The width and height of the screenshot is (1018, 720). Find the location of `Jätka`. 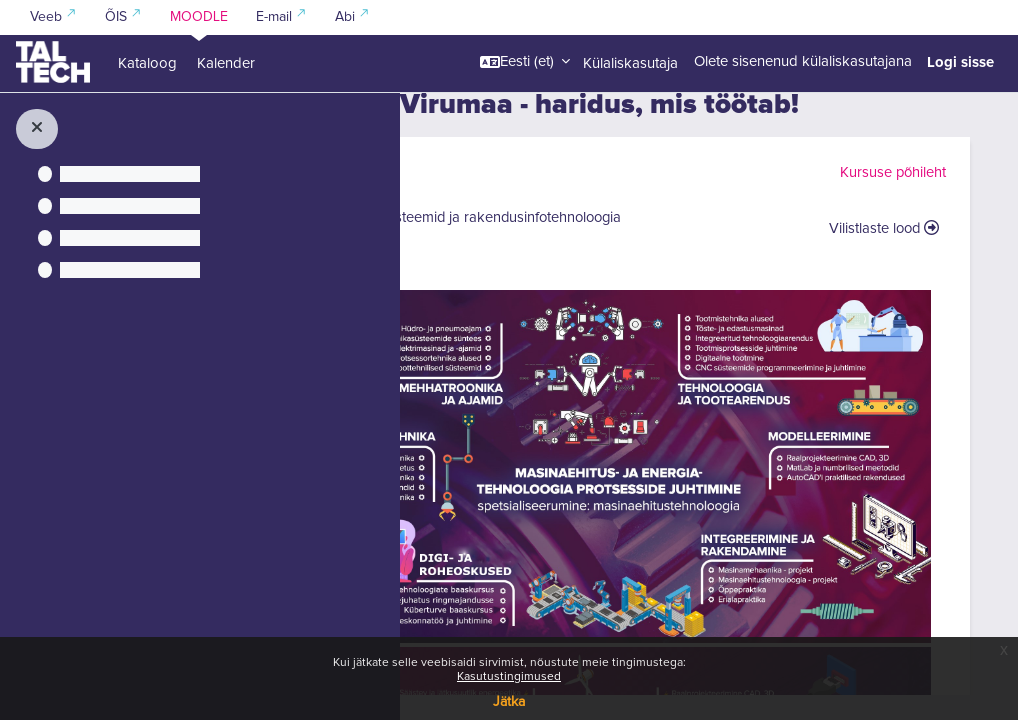

Jätka is located at coordinates (509, 702).